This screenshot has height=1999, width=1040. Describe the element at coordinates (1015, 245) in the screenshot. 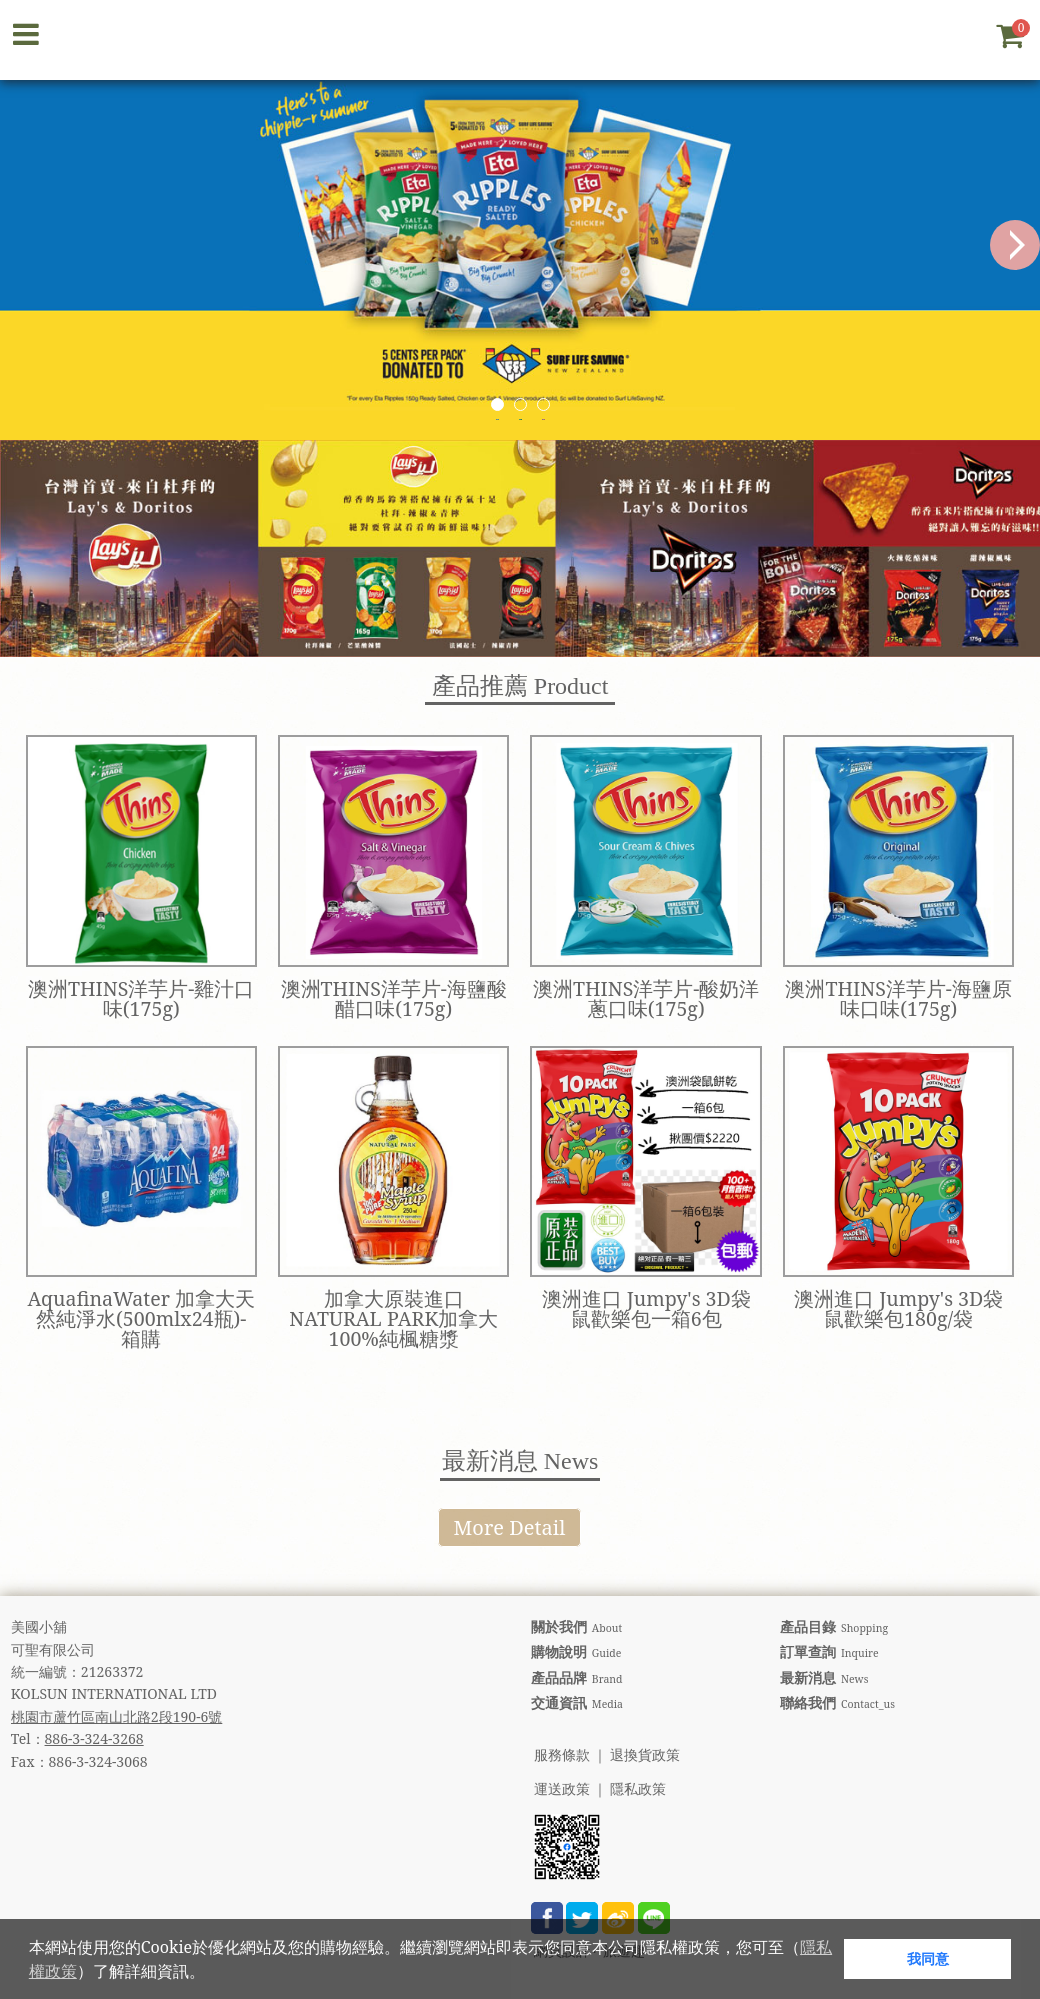

I see `Next` at that location.